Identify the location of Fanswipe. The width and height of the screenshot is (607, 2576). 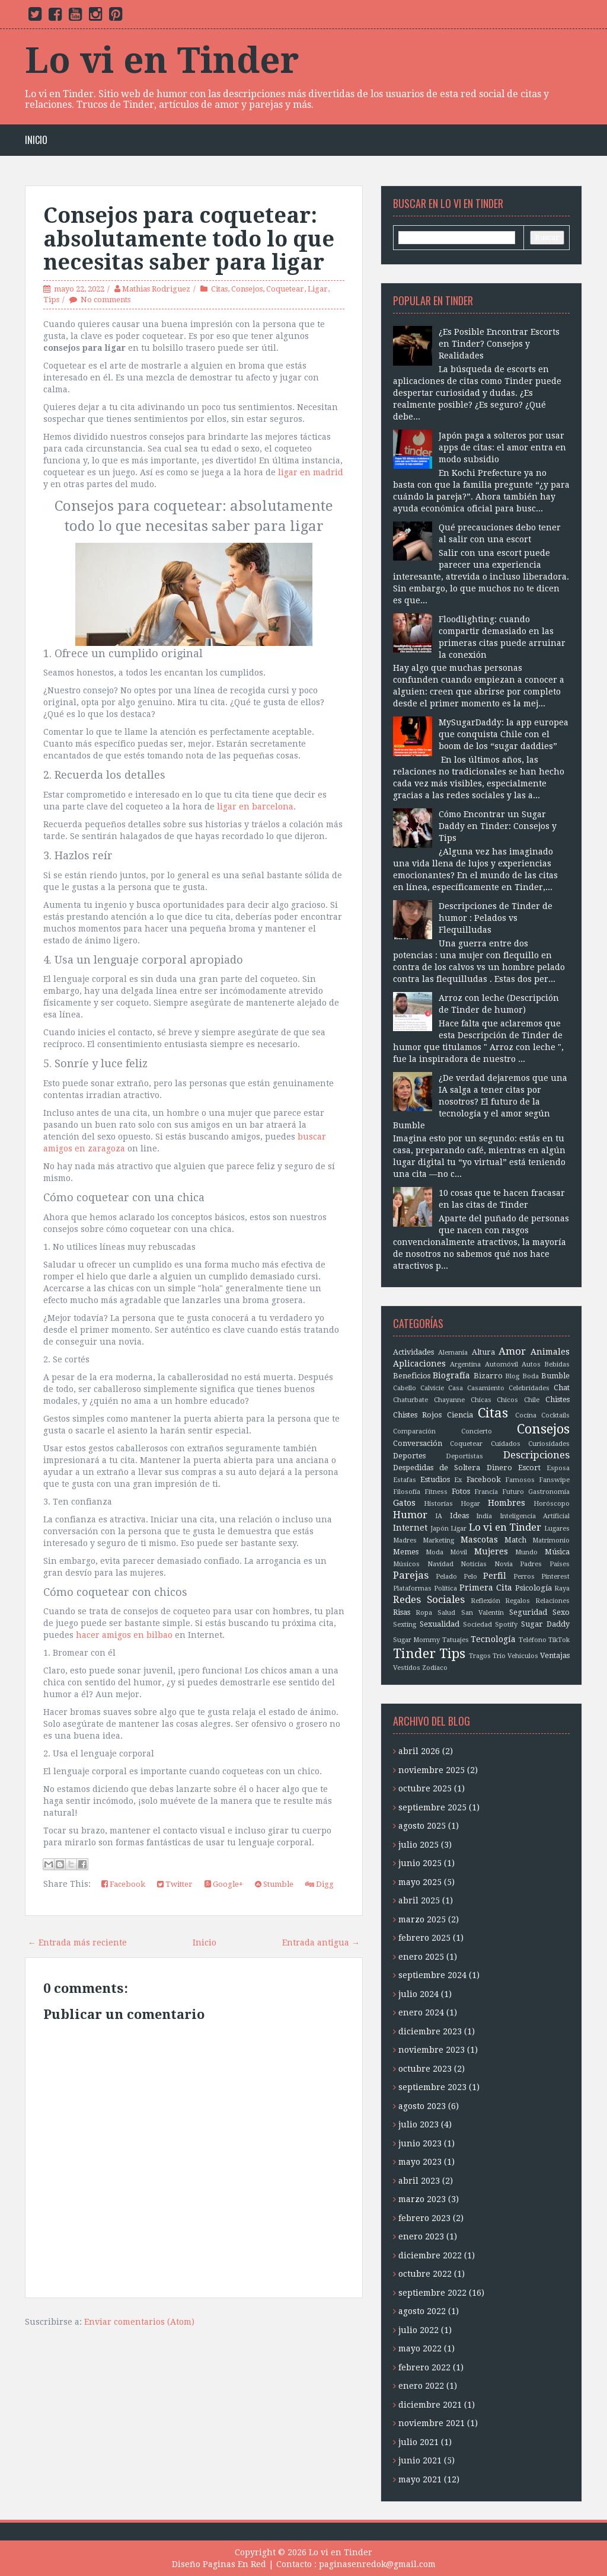
(554, 1480).